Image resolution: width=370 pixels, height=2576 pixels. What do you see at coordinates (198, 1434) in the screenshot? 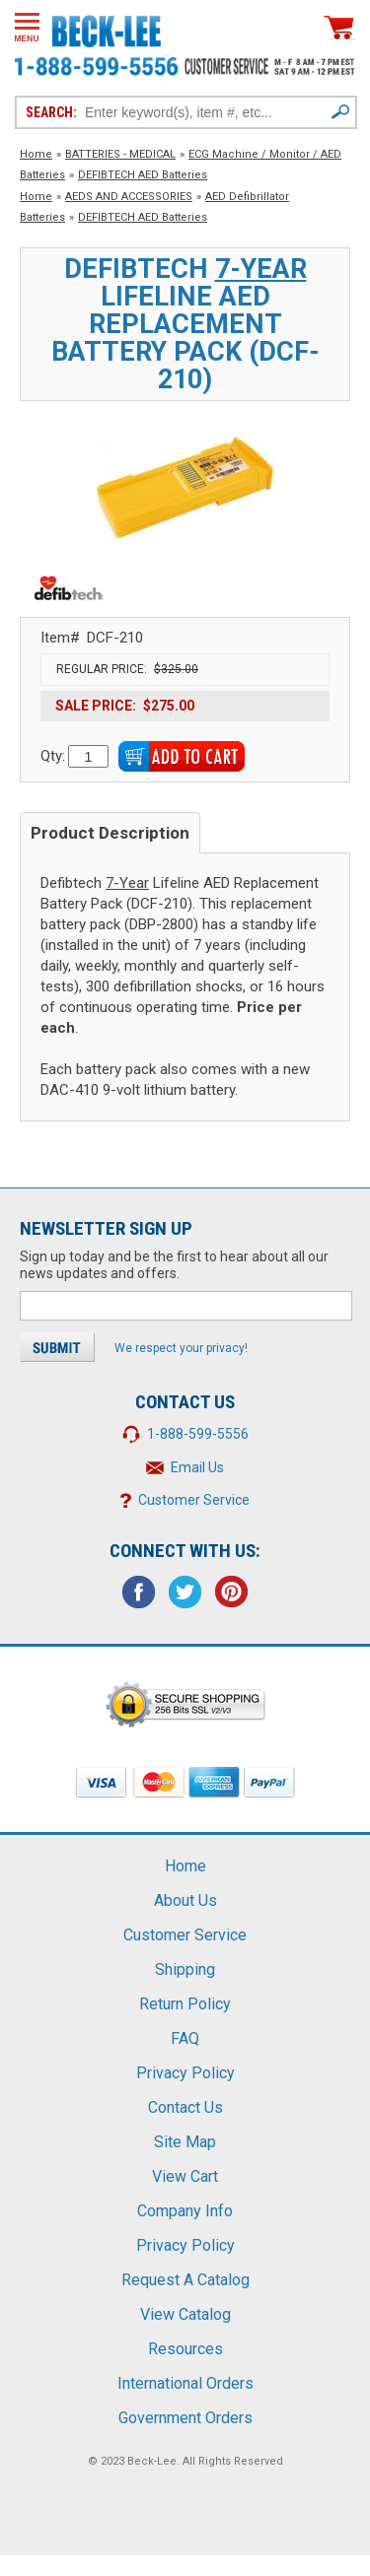
I see `1-888-599-5556` at bounding box center [198, 1434].